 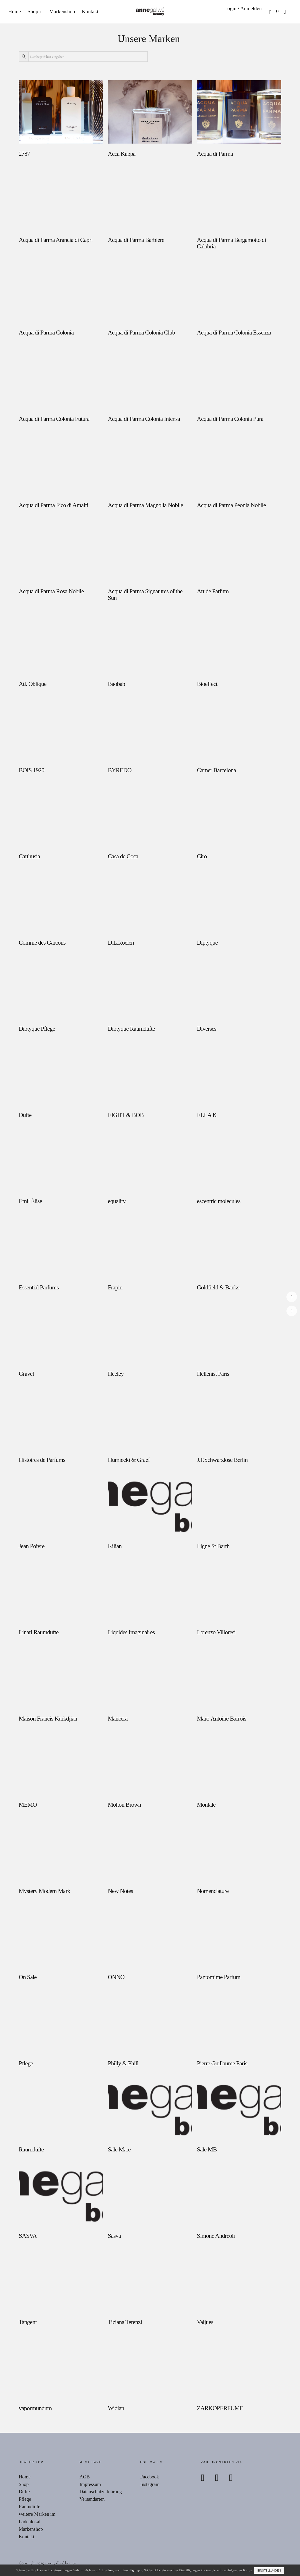 I want to click on [Produktkategorie Carthusia besuchen], so click(x=61, y=821).